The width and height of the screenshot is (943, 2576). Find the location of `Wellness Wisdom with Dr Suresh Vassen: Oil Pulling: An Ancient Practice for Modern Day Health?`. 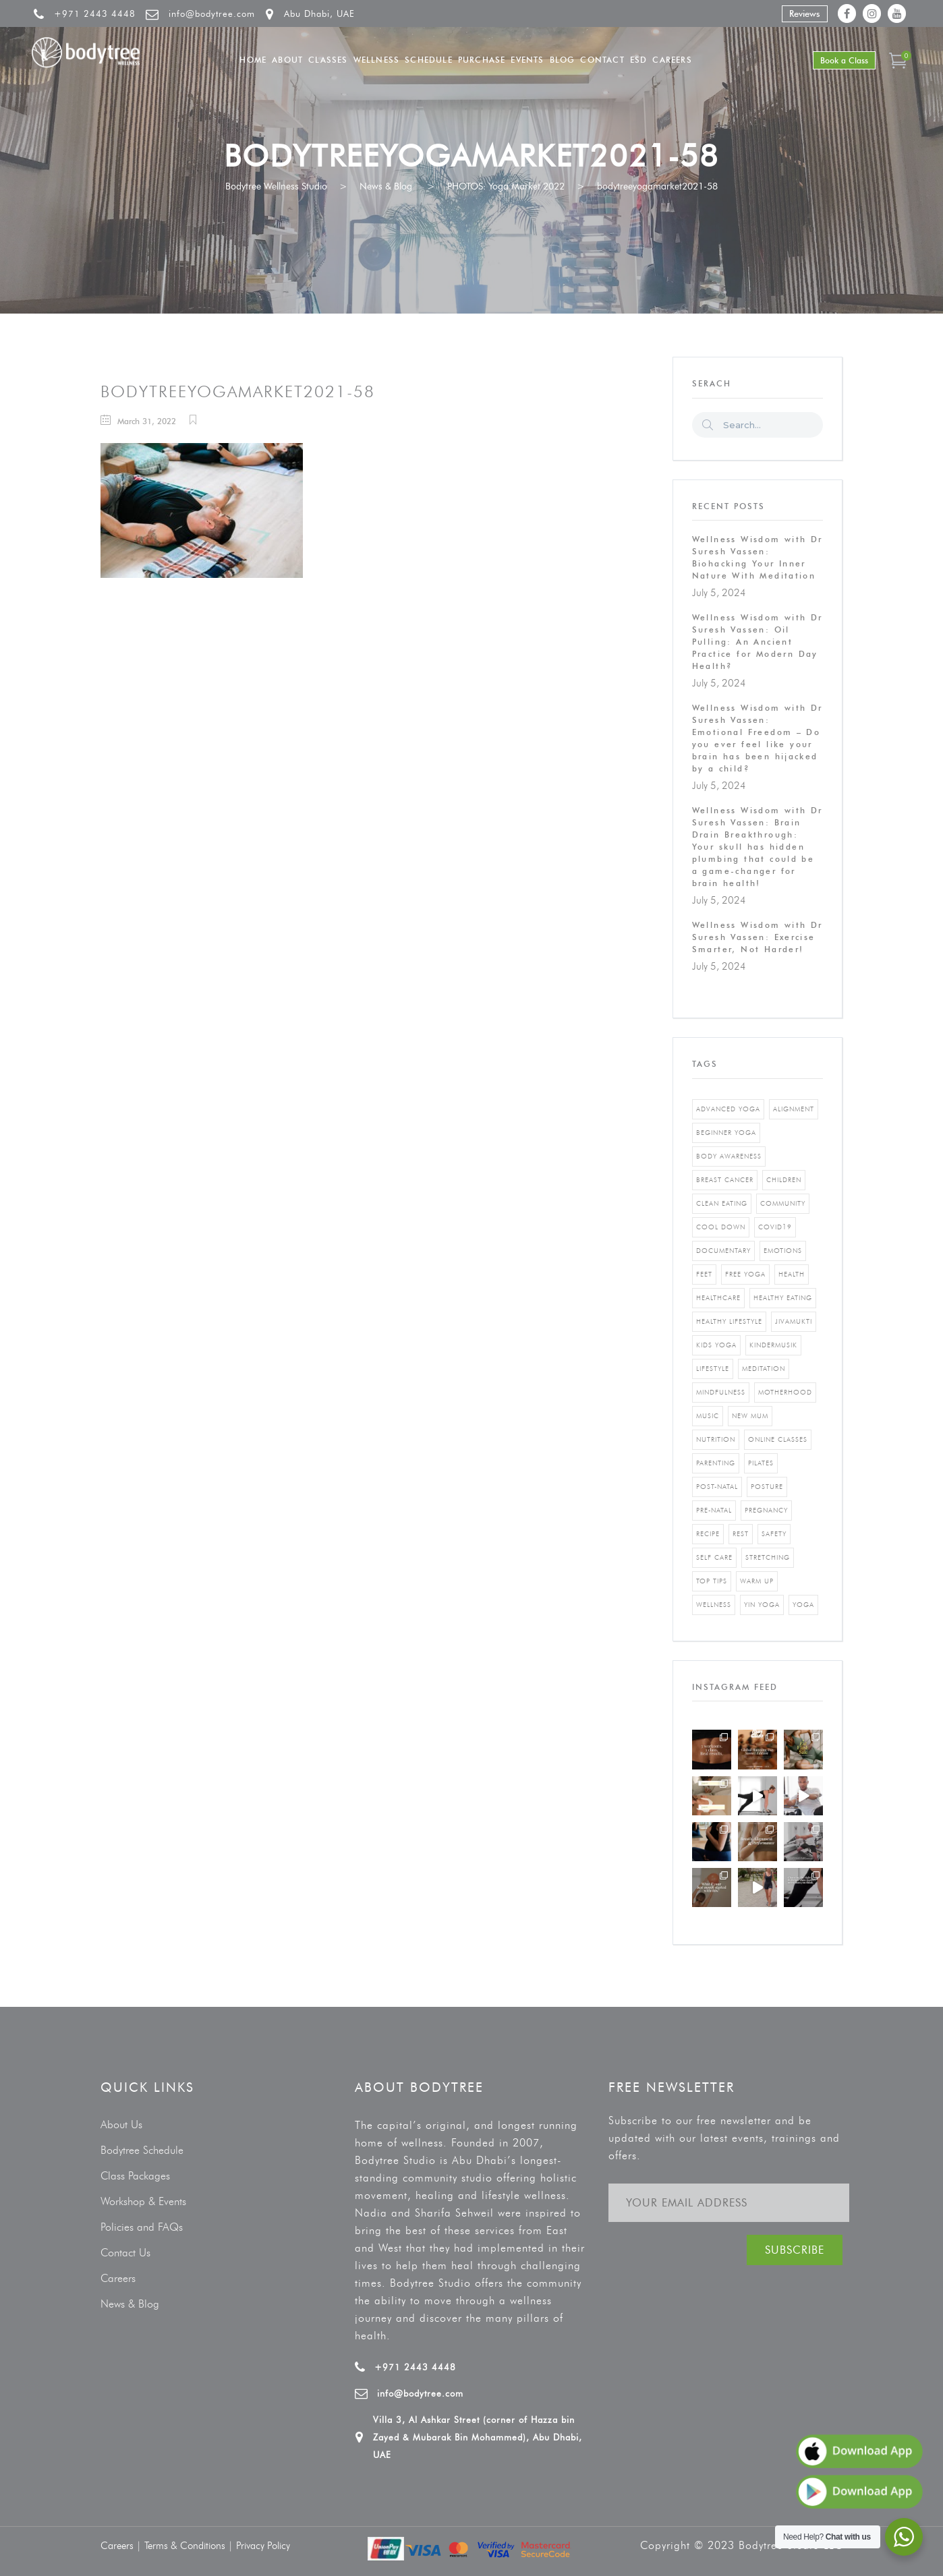

Wellness Wisdom with Dr Suresh Vassen: Oil Pulling: An Ancient Practice for Modern Day Health? is located at coordinates (757, 641).